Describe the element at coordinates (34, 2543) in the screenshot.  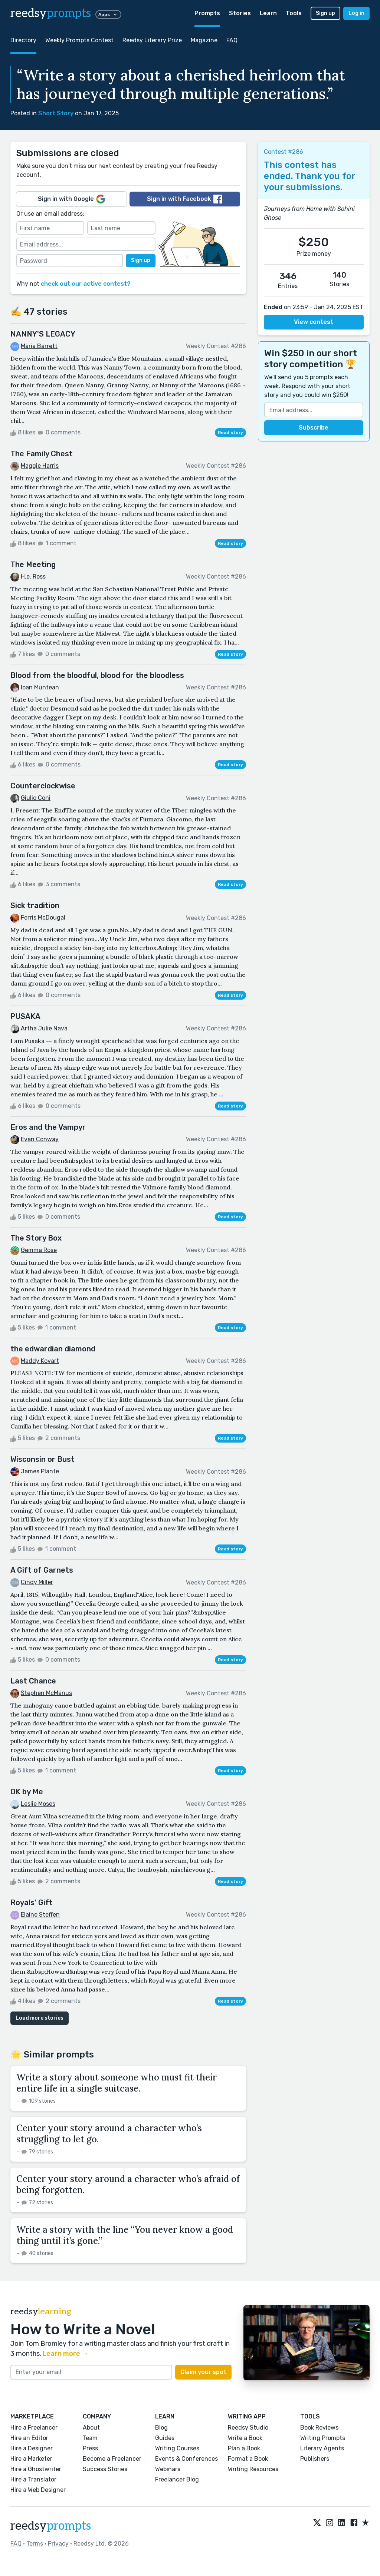
I see `Terms` at that location.